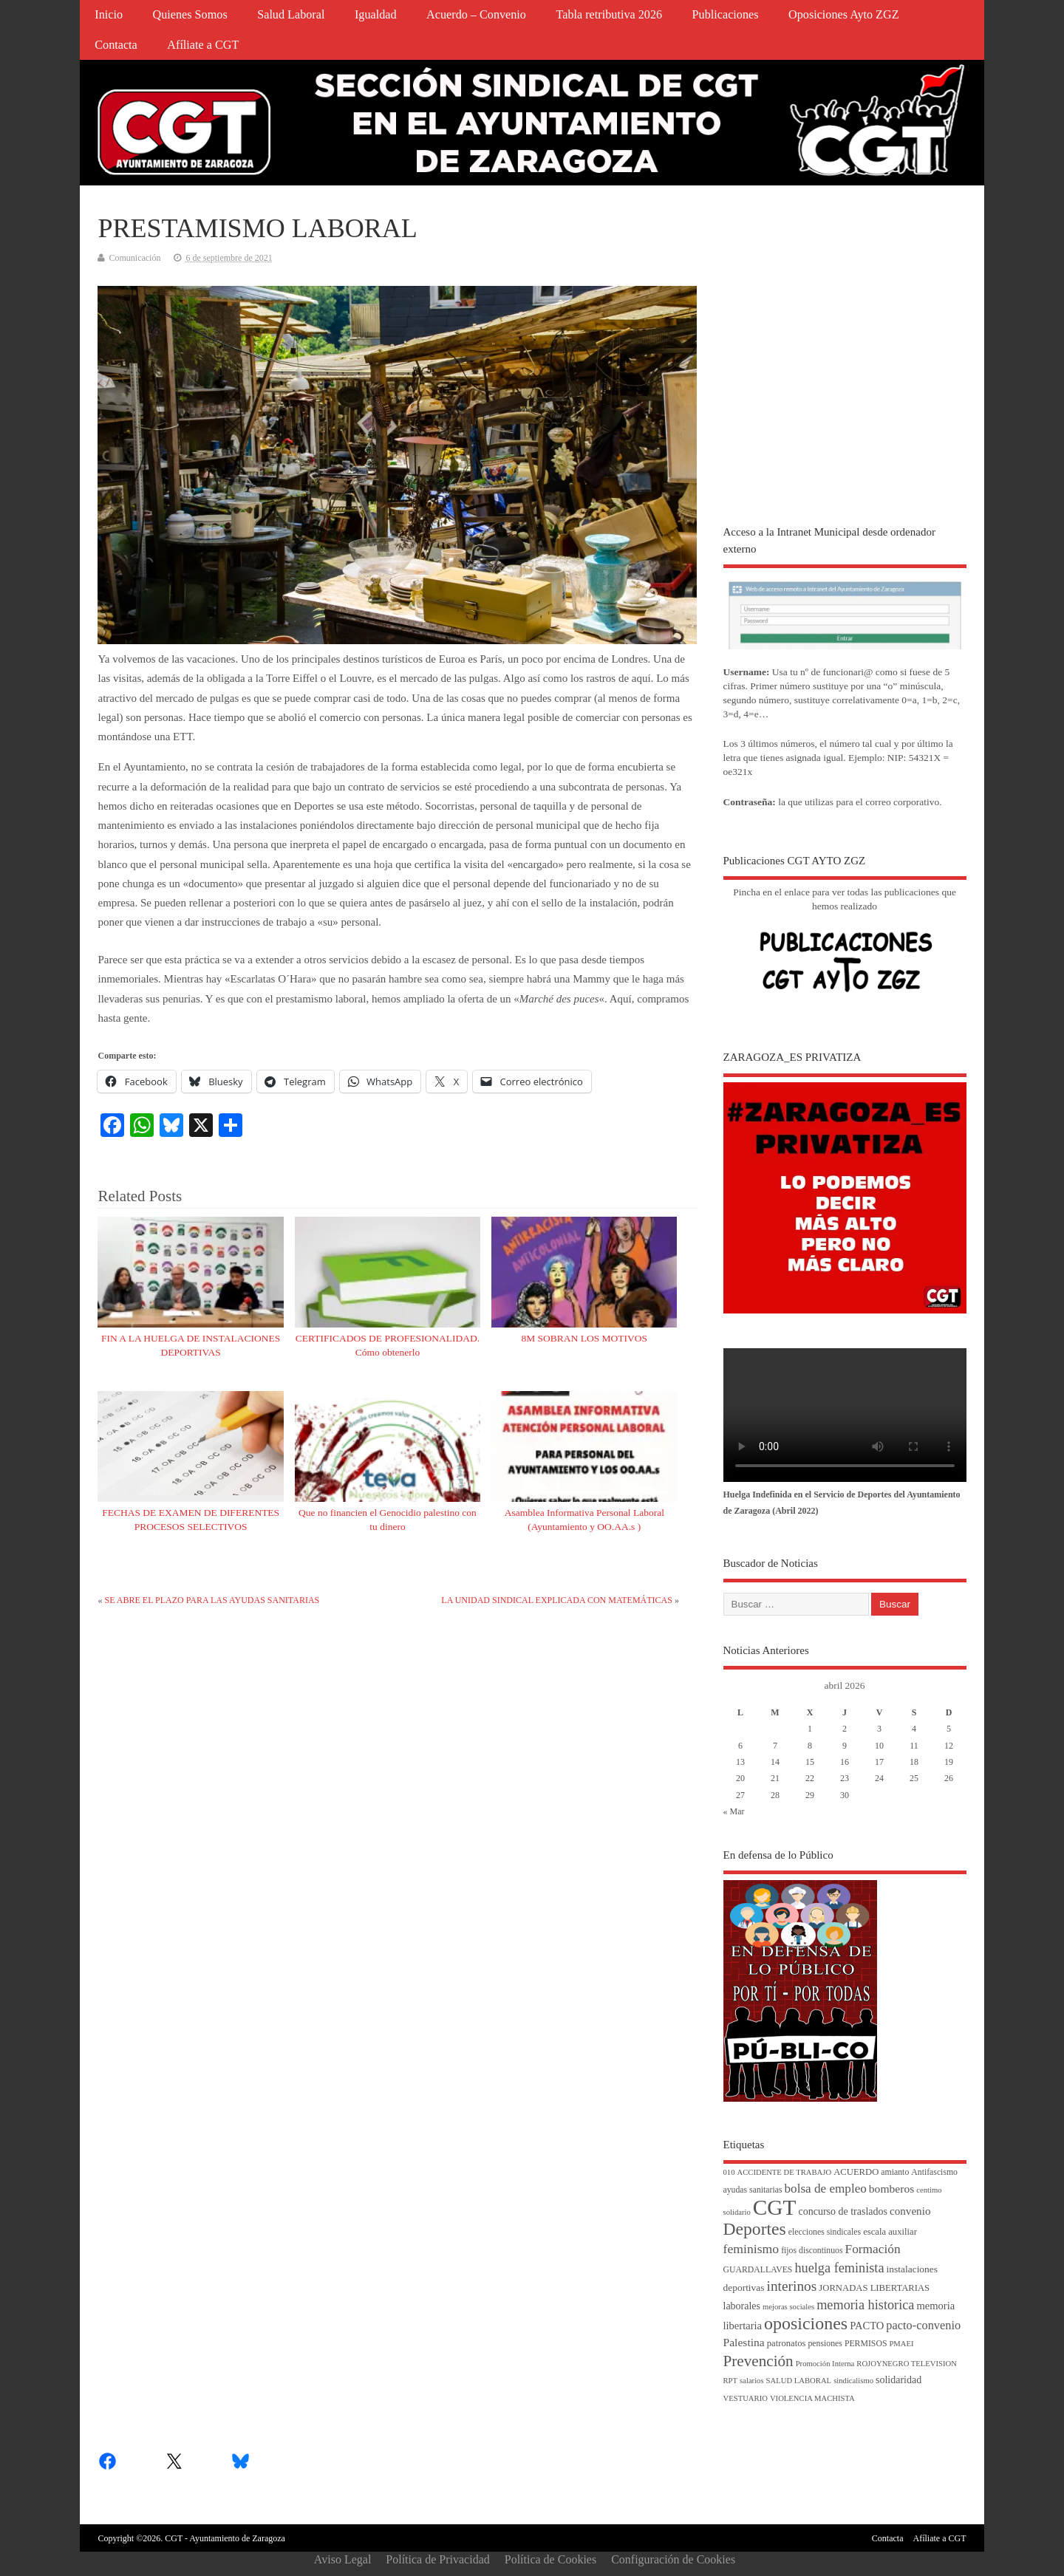 This screenshot has height=2576, width=1064. Describe the element at coordinates (556, 1600) in the screenshot. I see `LA UNIDAD SINDICAL EXPLICADA CON MATEMÁTICAS` at that location.